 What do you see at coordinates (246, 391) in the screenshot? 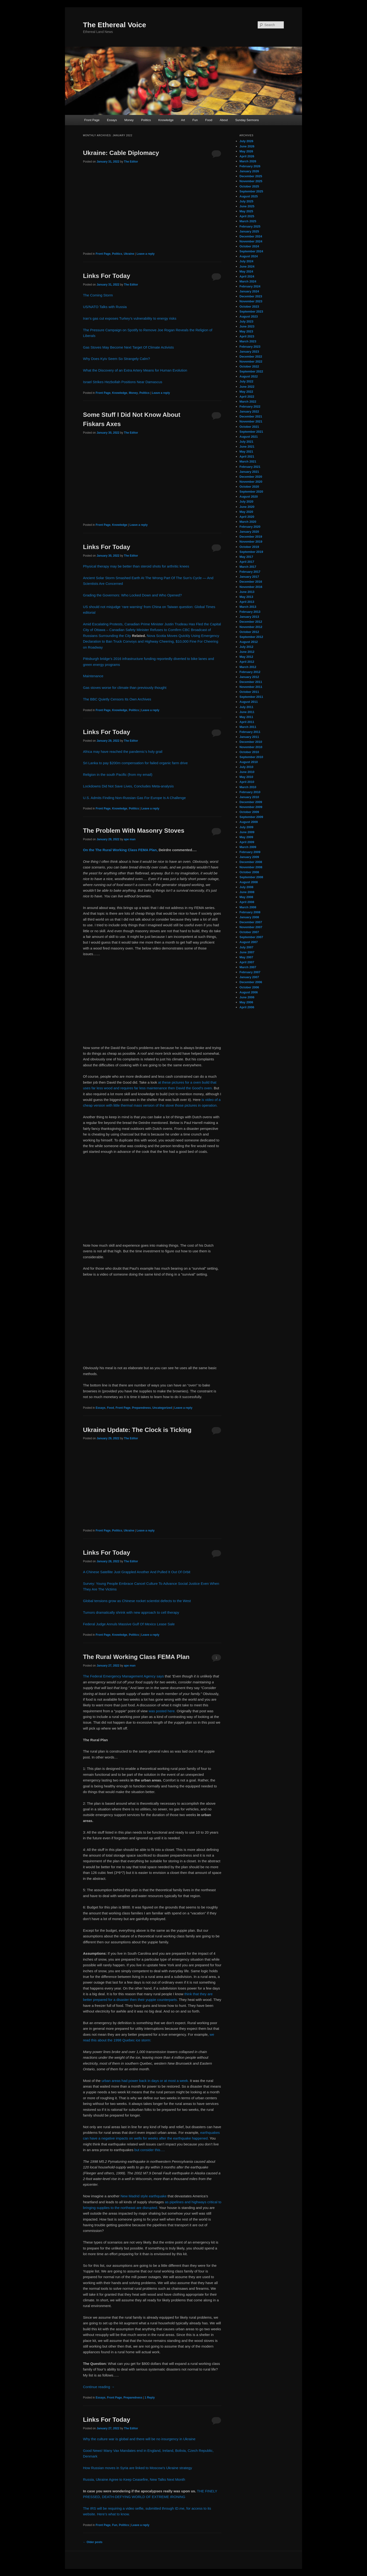
I see `May 2022` at bounding box center [246, 391].